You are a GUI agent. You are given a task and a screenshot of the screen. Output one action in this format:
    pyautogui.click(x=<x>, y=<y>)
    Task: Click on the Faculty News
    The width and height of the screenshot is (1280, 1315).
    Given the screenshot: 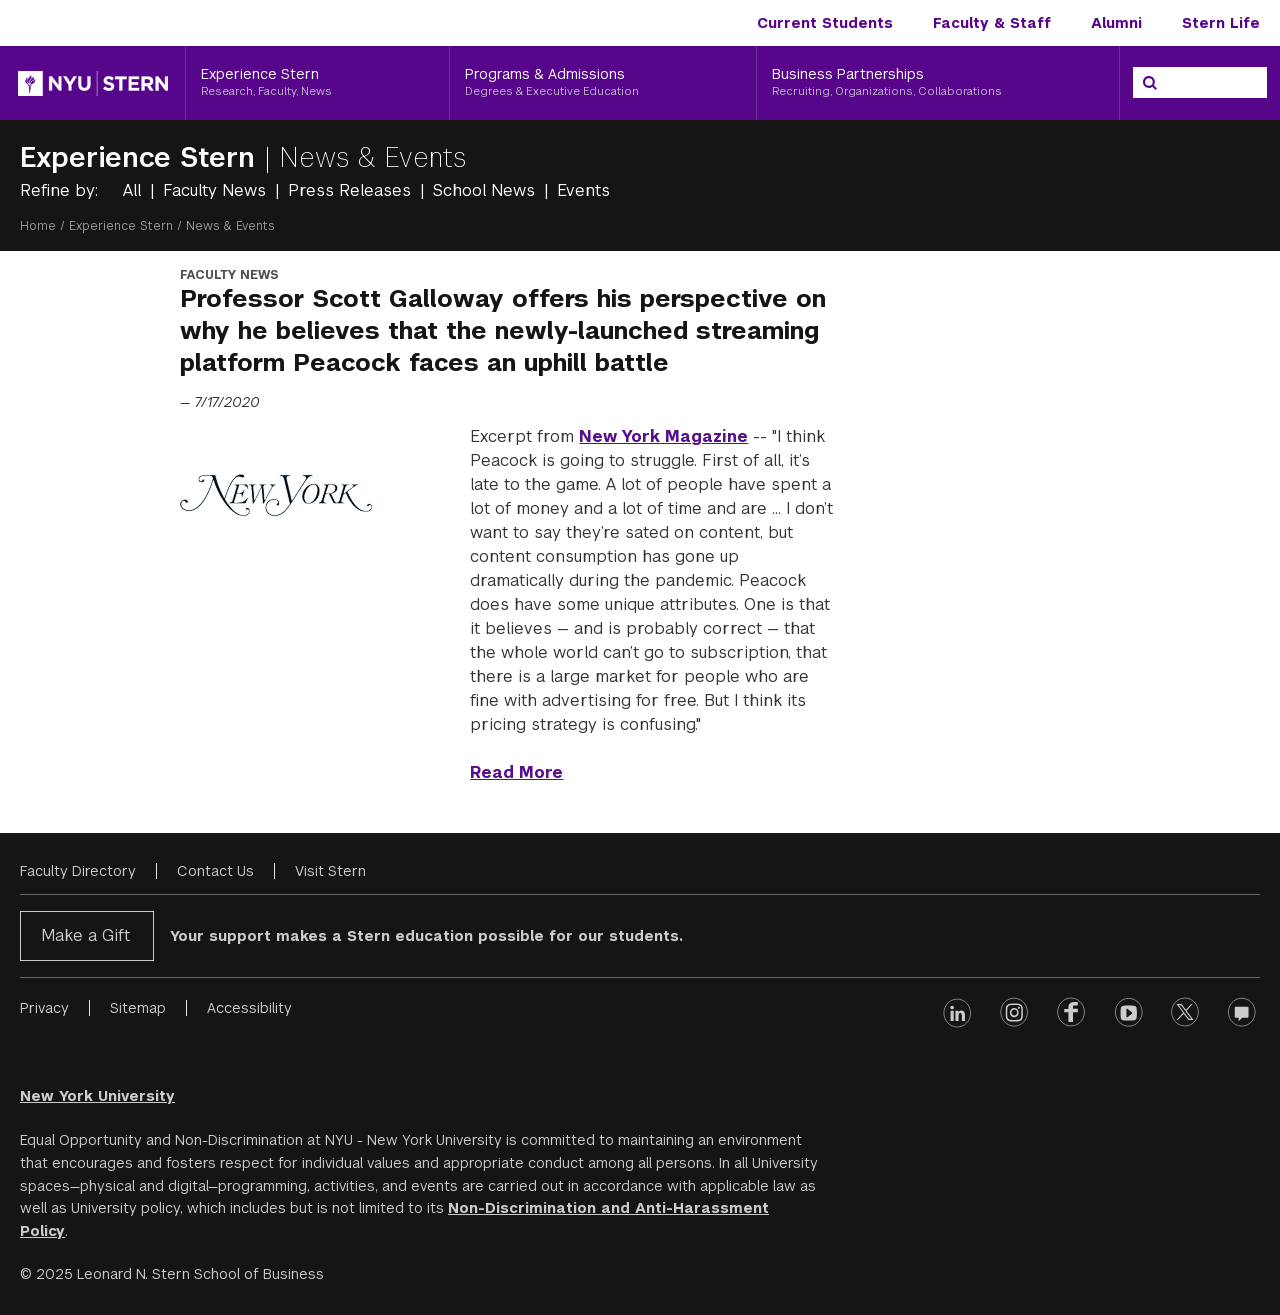 What is the action you would take?
    pyautogui.click(x=217, y=190)
    